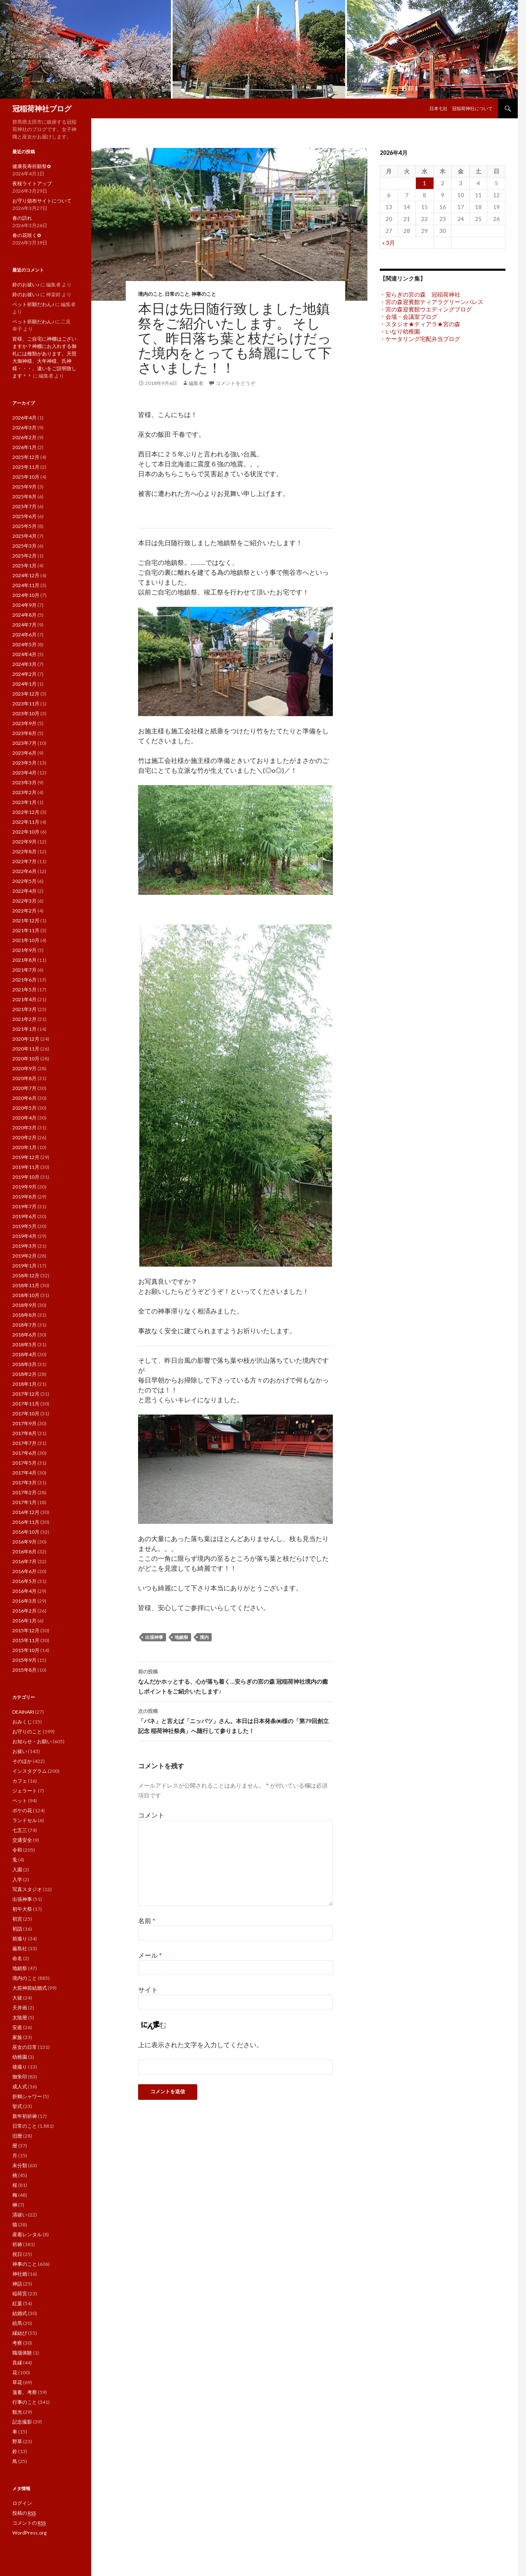 The height and width of the screenshot is (2576, 526). Describe the element at coordinates (27, 1731) in the screenshot. I see `お守りのこと` at that location.